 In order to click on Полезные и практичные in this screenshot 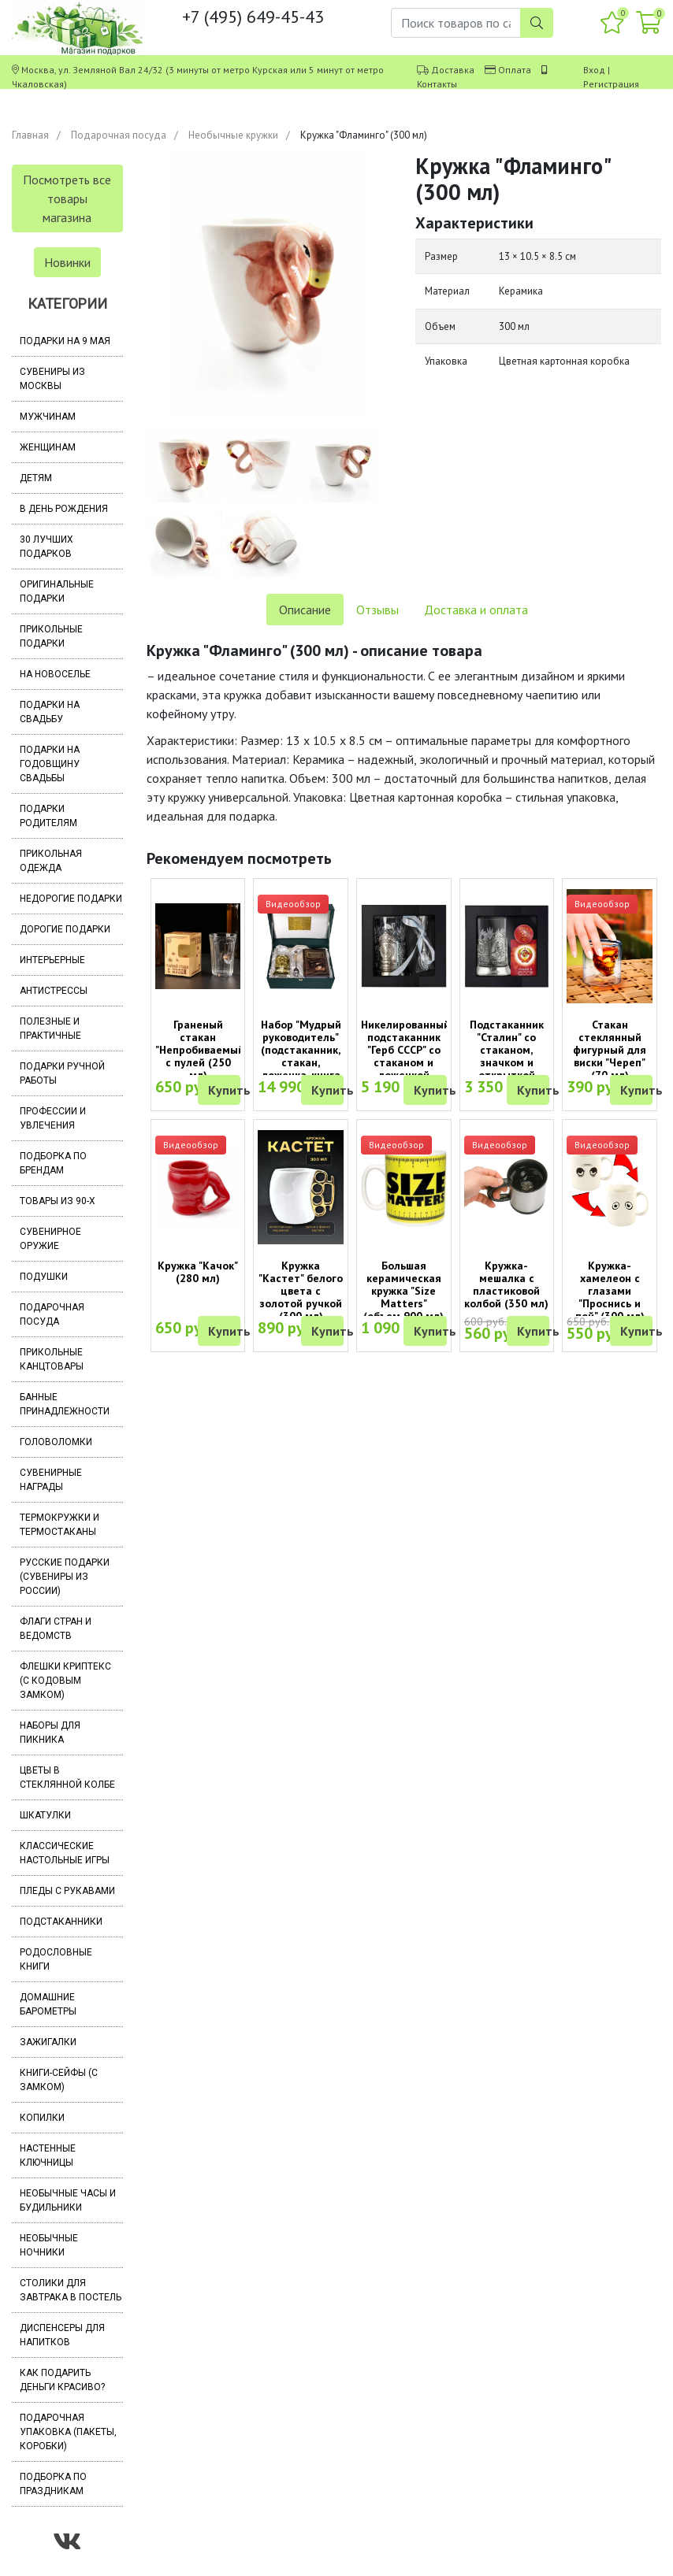, I will do `click(50, 1028)`.